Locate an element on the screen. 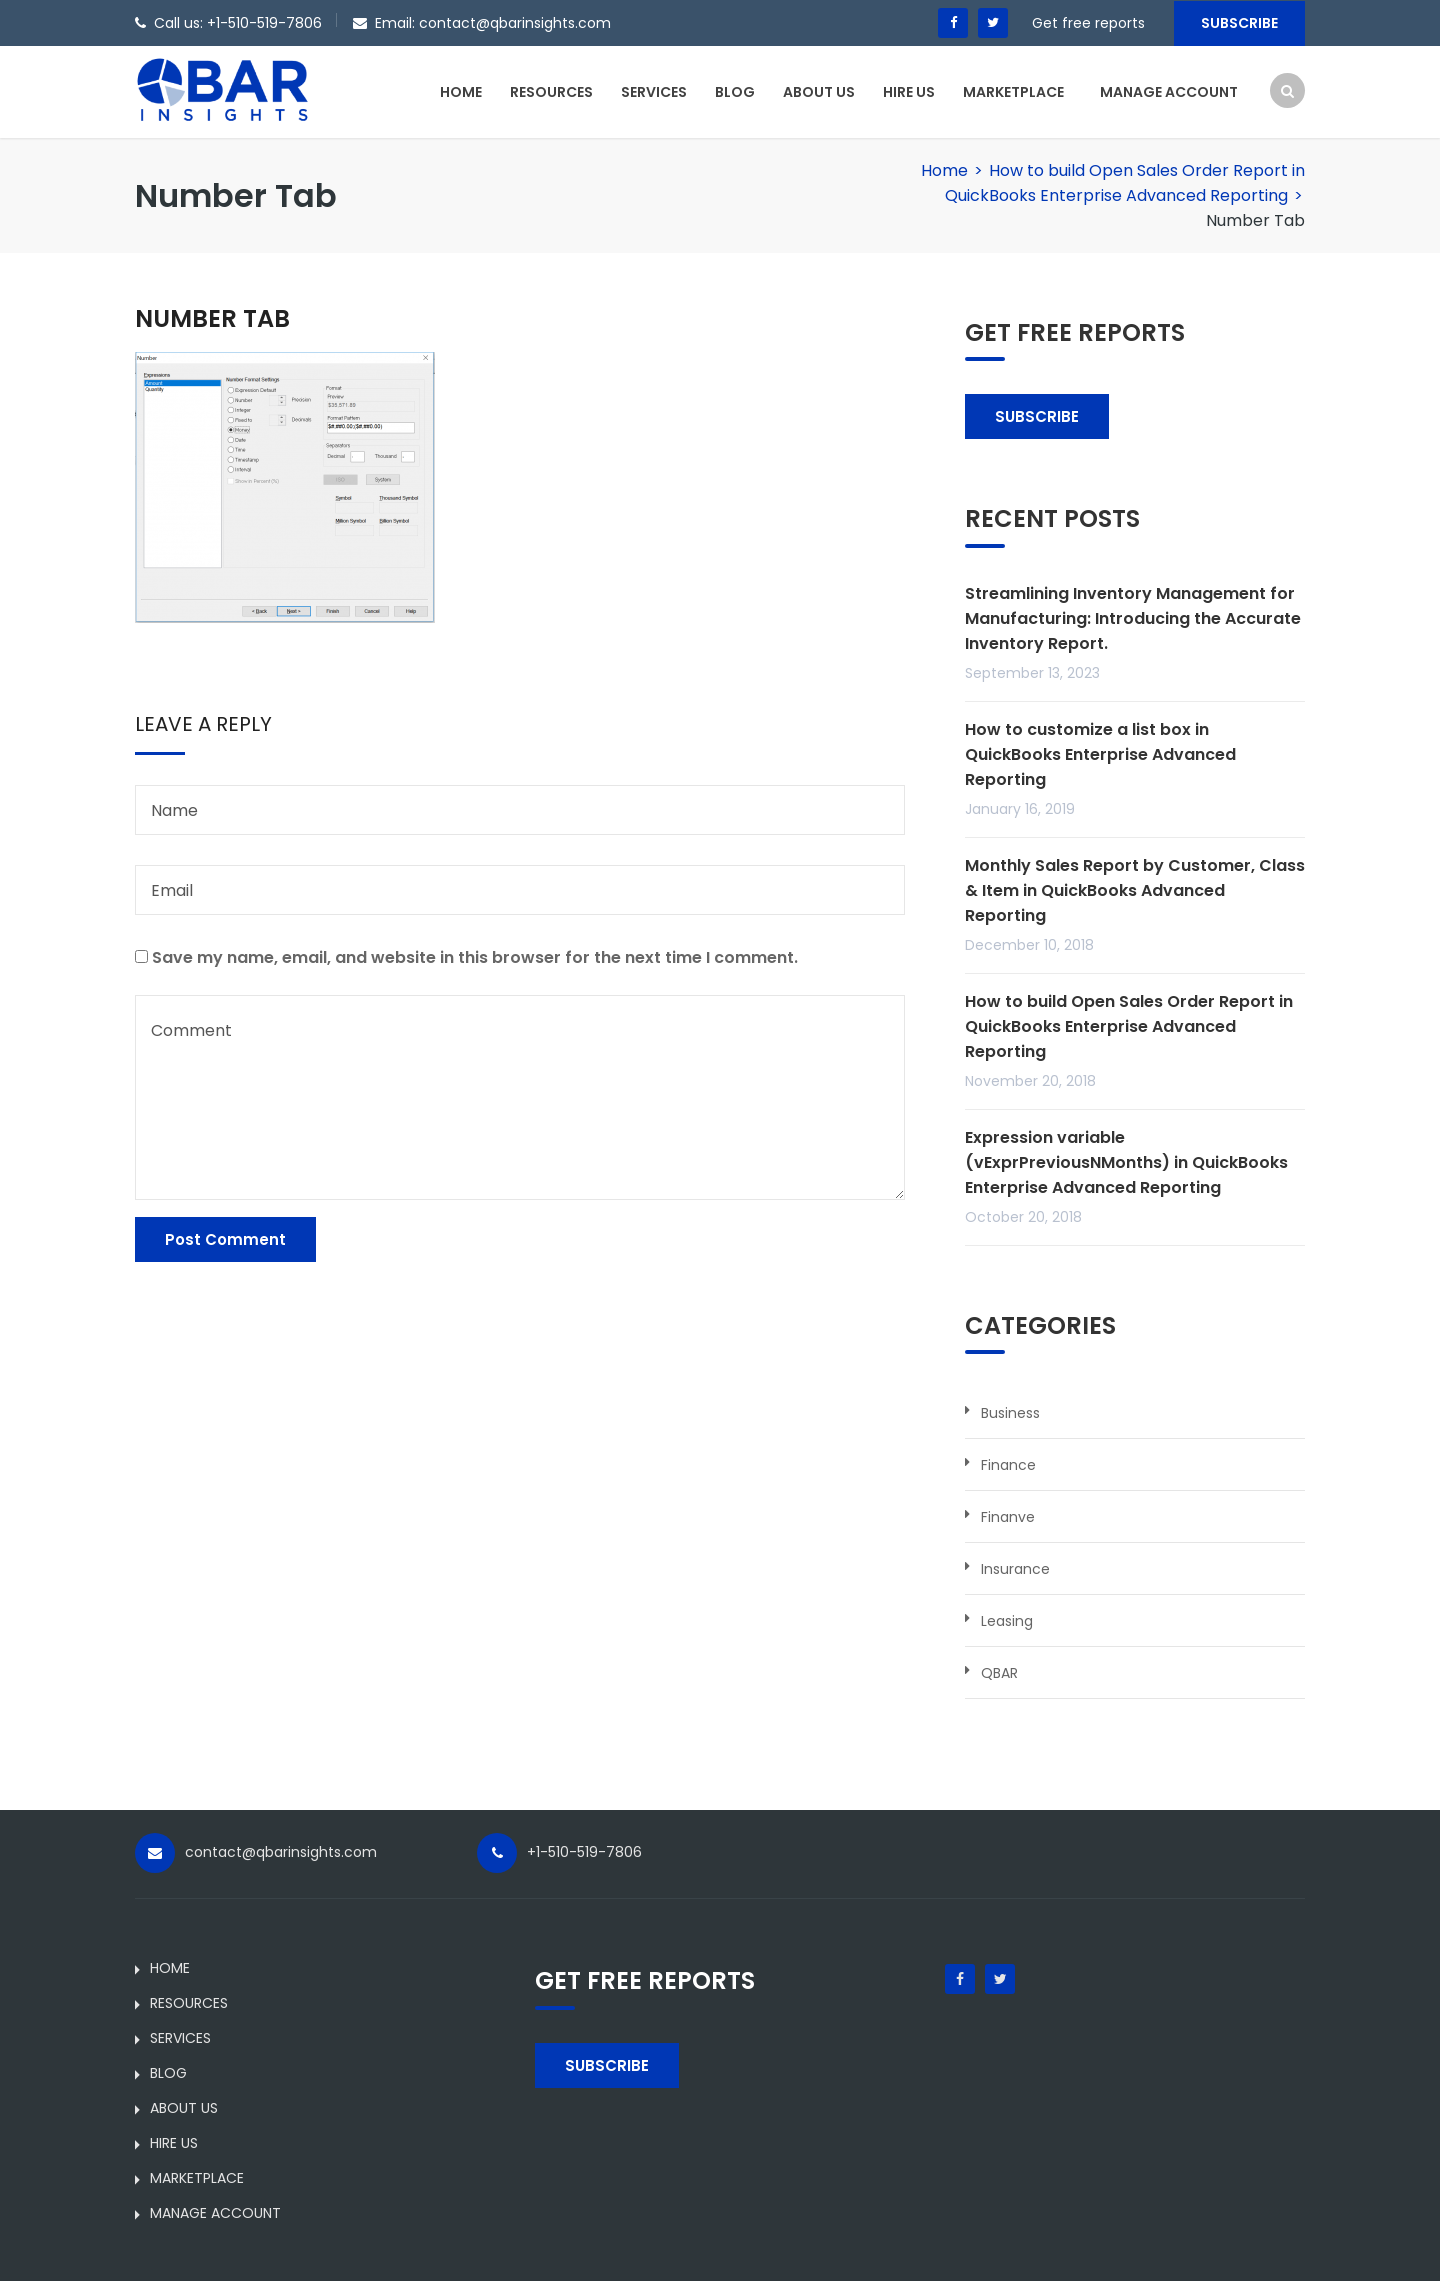 Image resolution: width=1440 pixels, height=2281 pixels. Subscribe is located at coordinates (1239, 23).